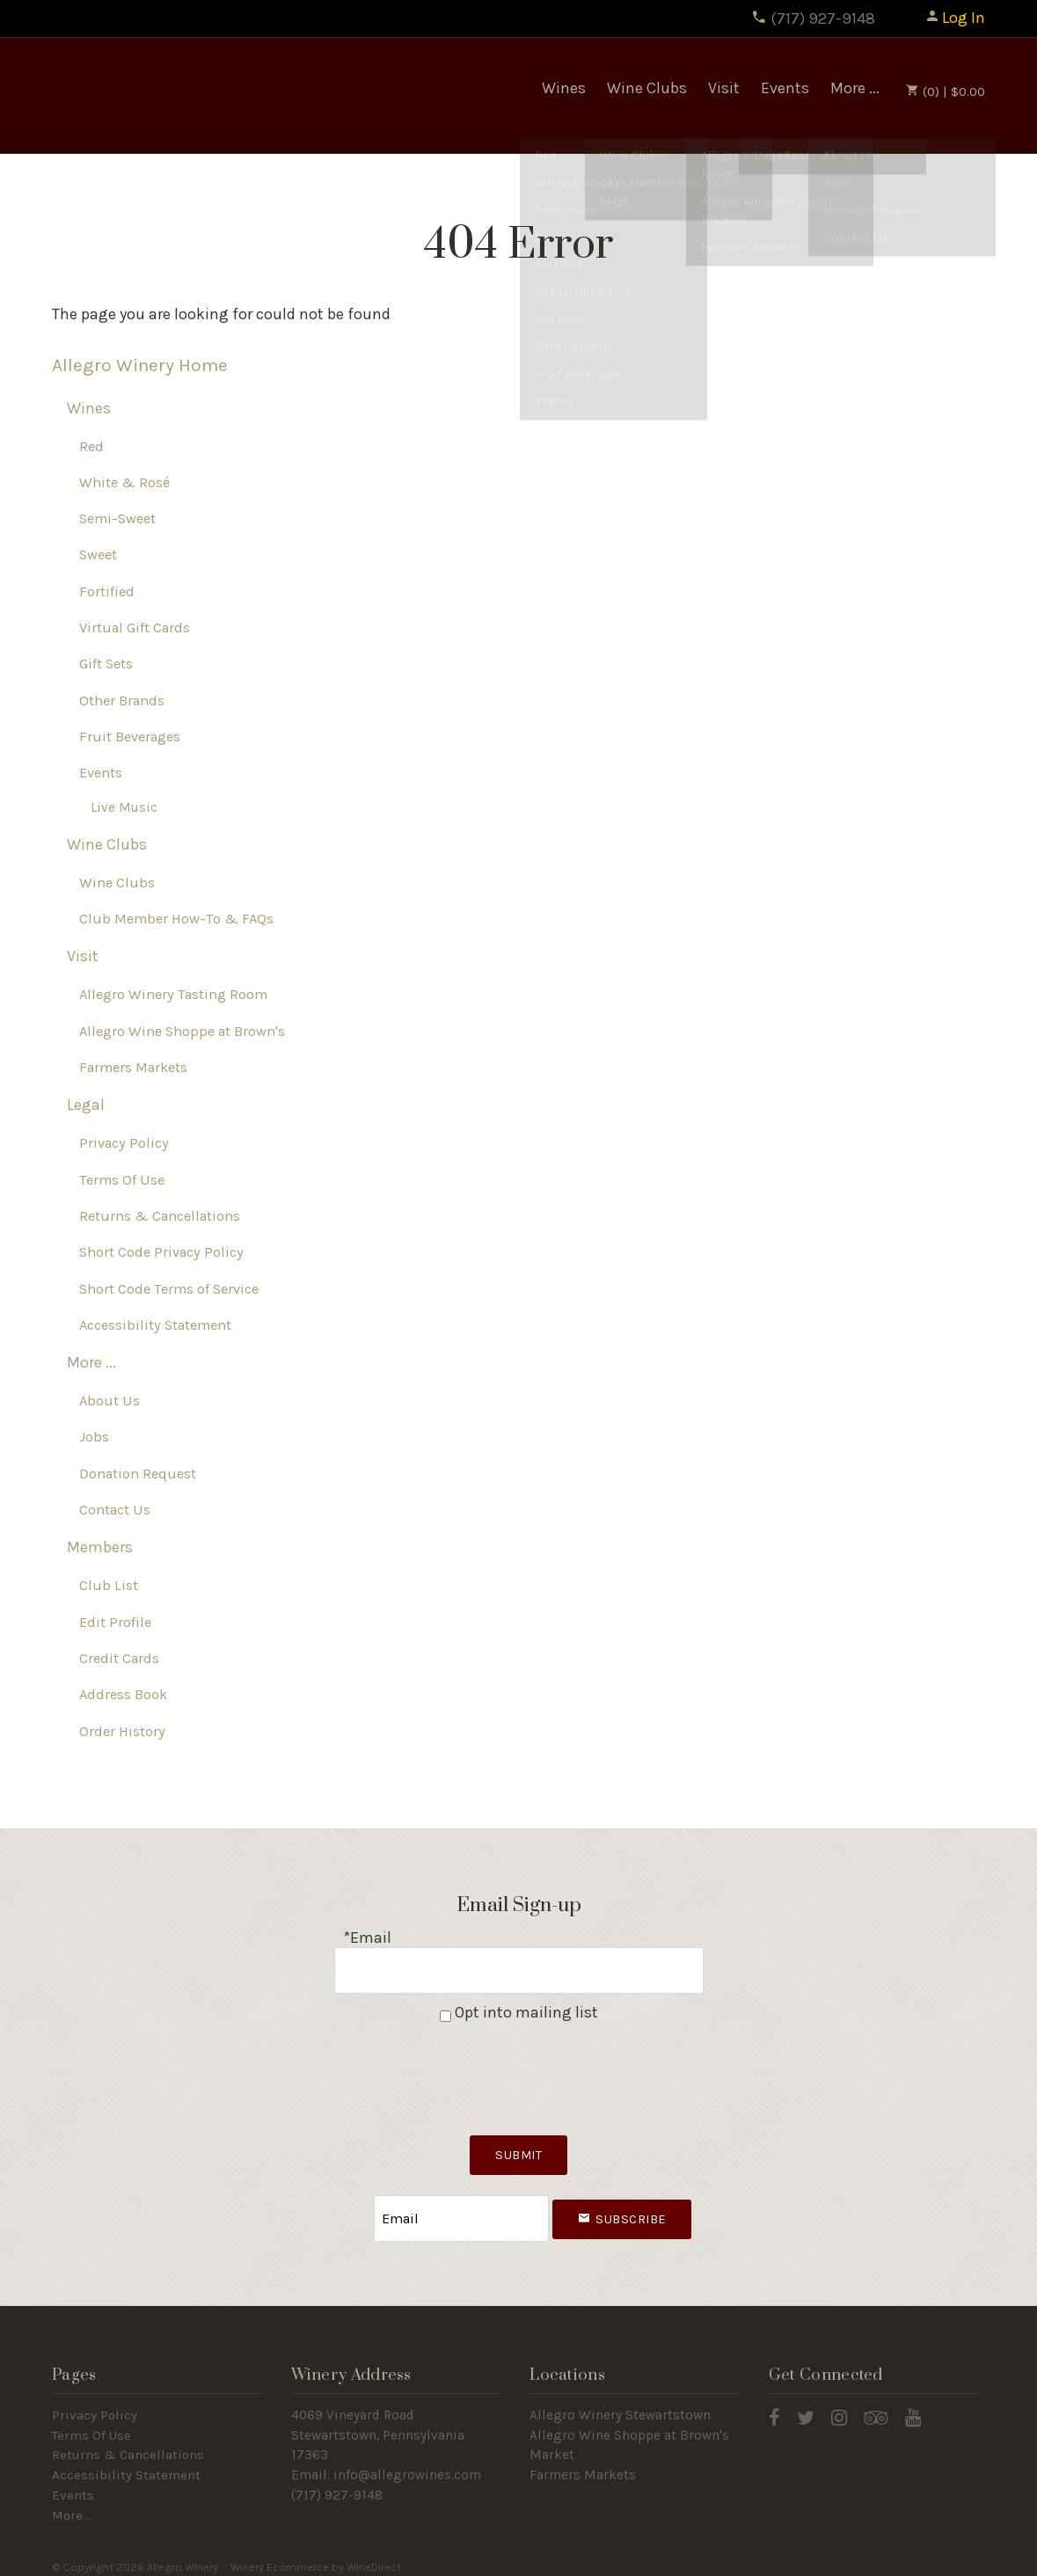  I want to click on Semi-Sweet, so click(117, 519).